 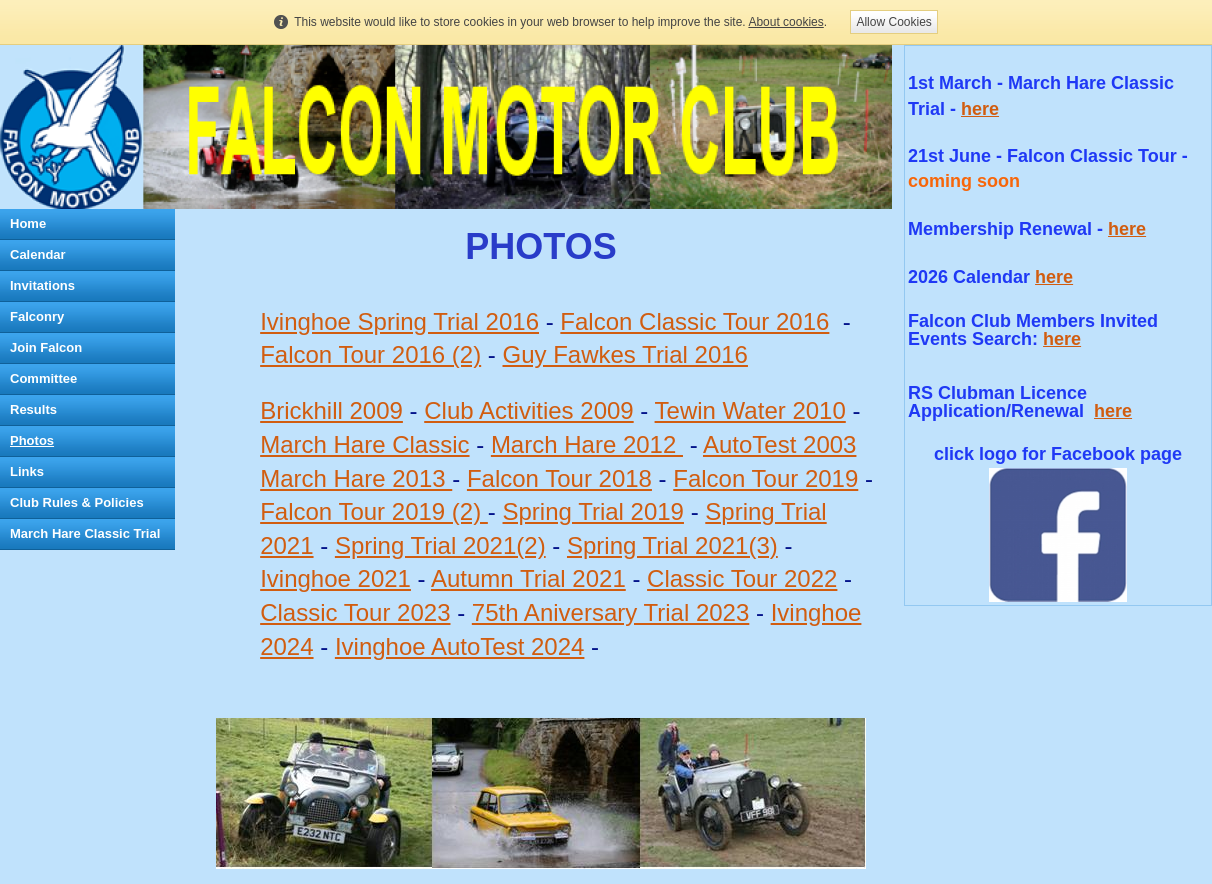 I want to click on Allow Cookies, so click(x=893, y=22).